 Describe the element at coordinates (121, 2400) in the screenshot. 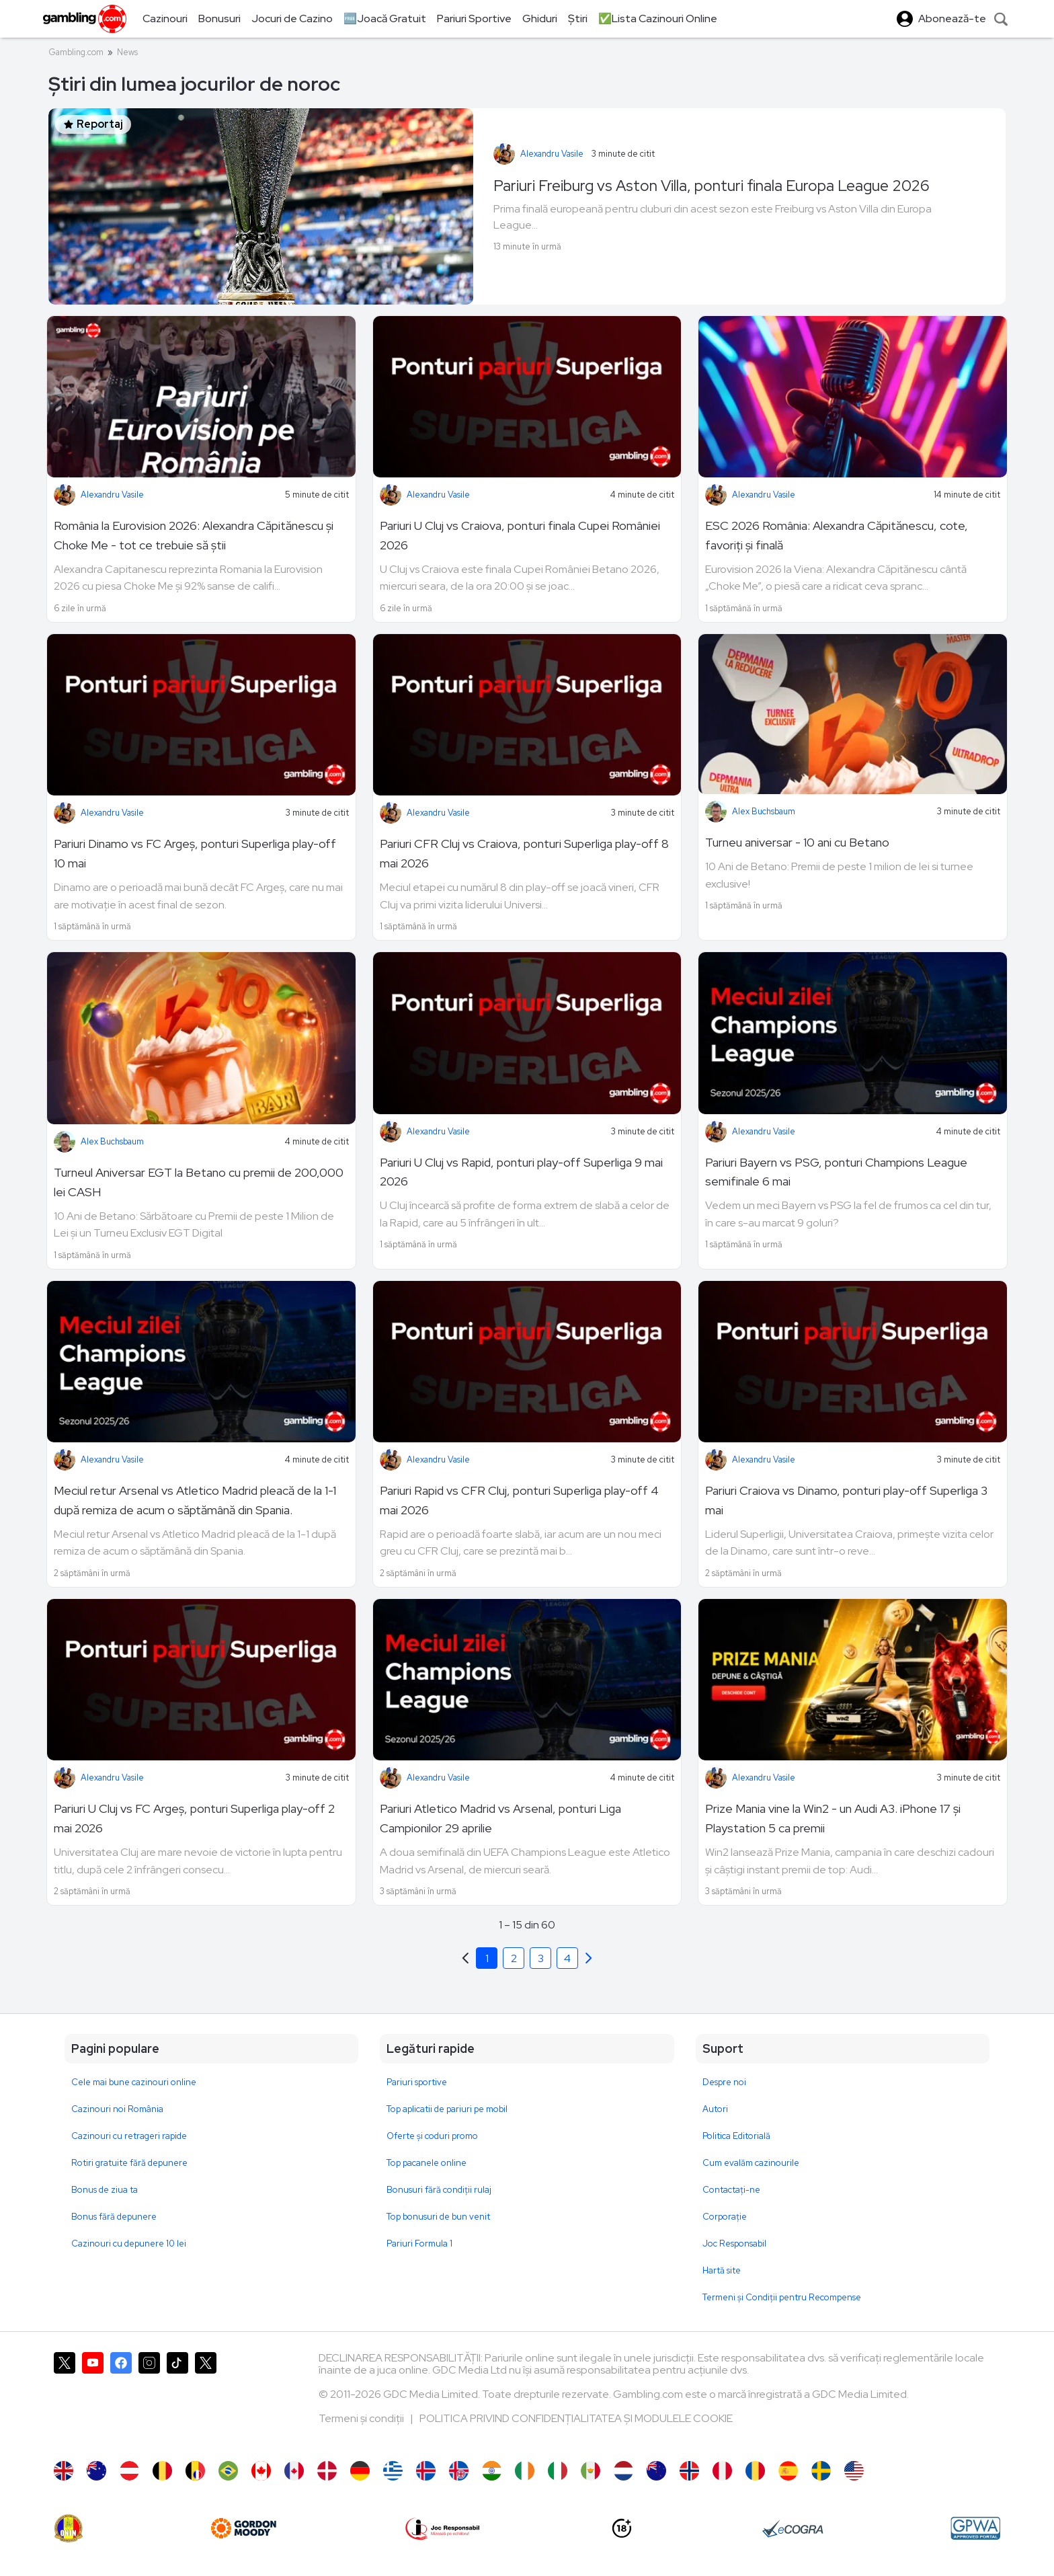

I see `[Gambling.com pe Facebook]` at that location.